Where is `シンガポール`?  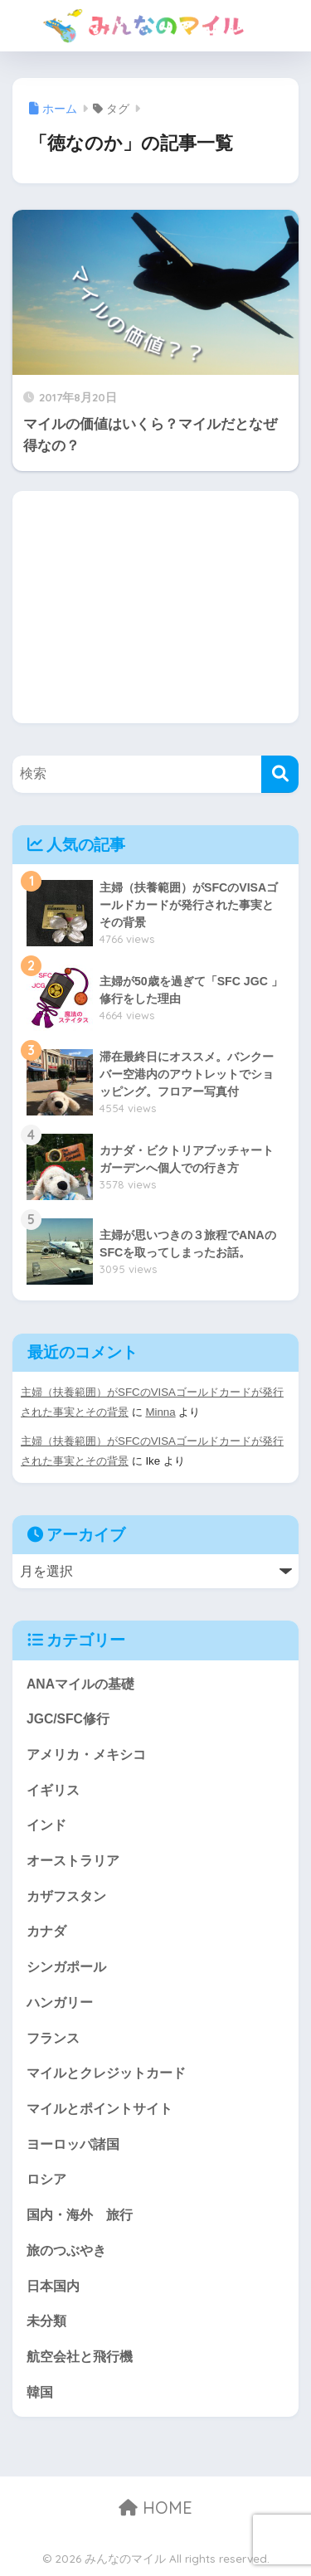 シンガポール is located at coordinates (66, 1967).